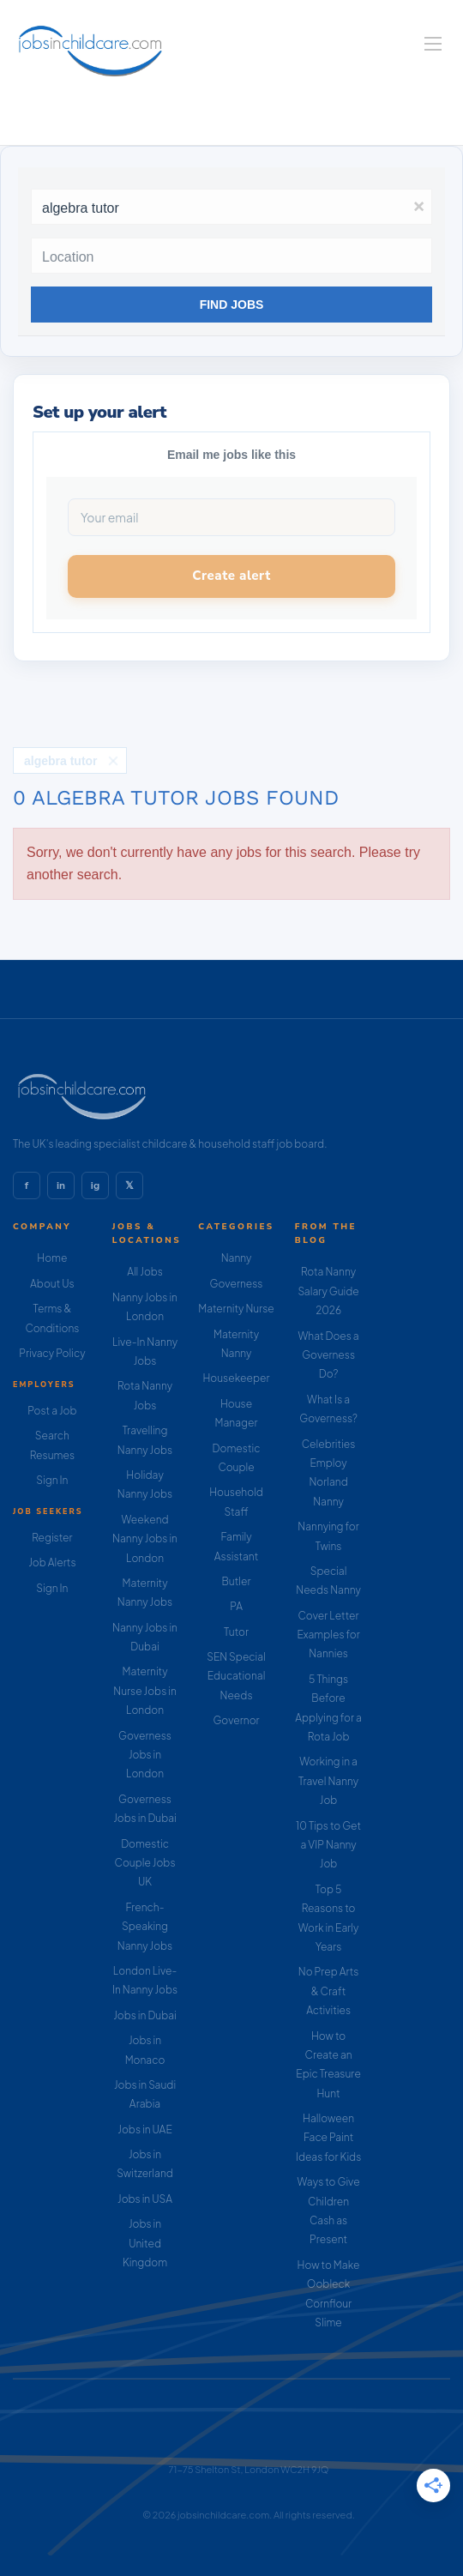 The width and height of the screenshot is (463, 2576). Describe the element at coordinates (144, 1539) in the screenshot. I see `Weekend Nanny Jobs in London` at that location.